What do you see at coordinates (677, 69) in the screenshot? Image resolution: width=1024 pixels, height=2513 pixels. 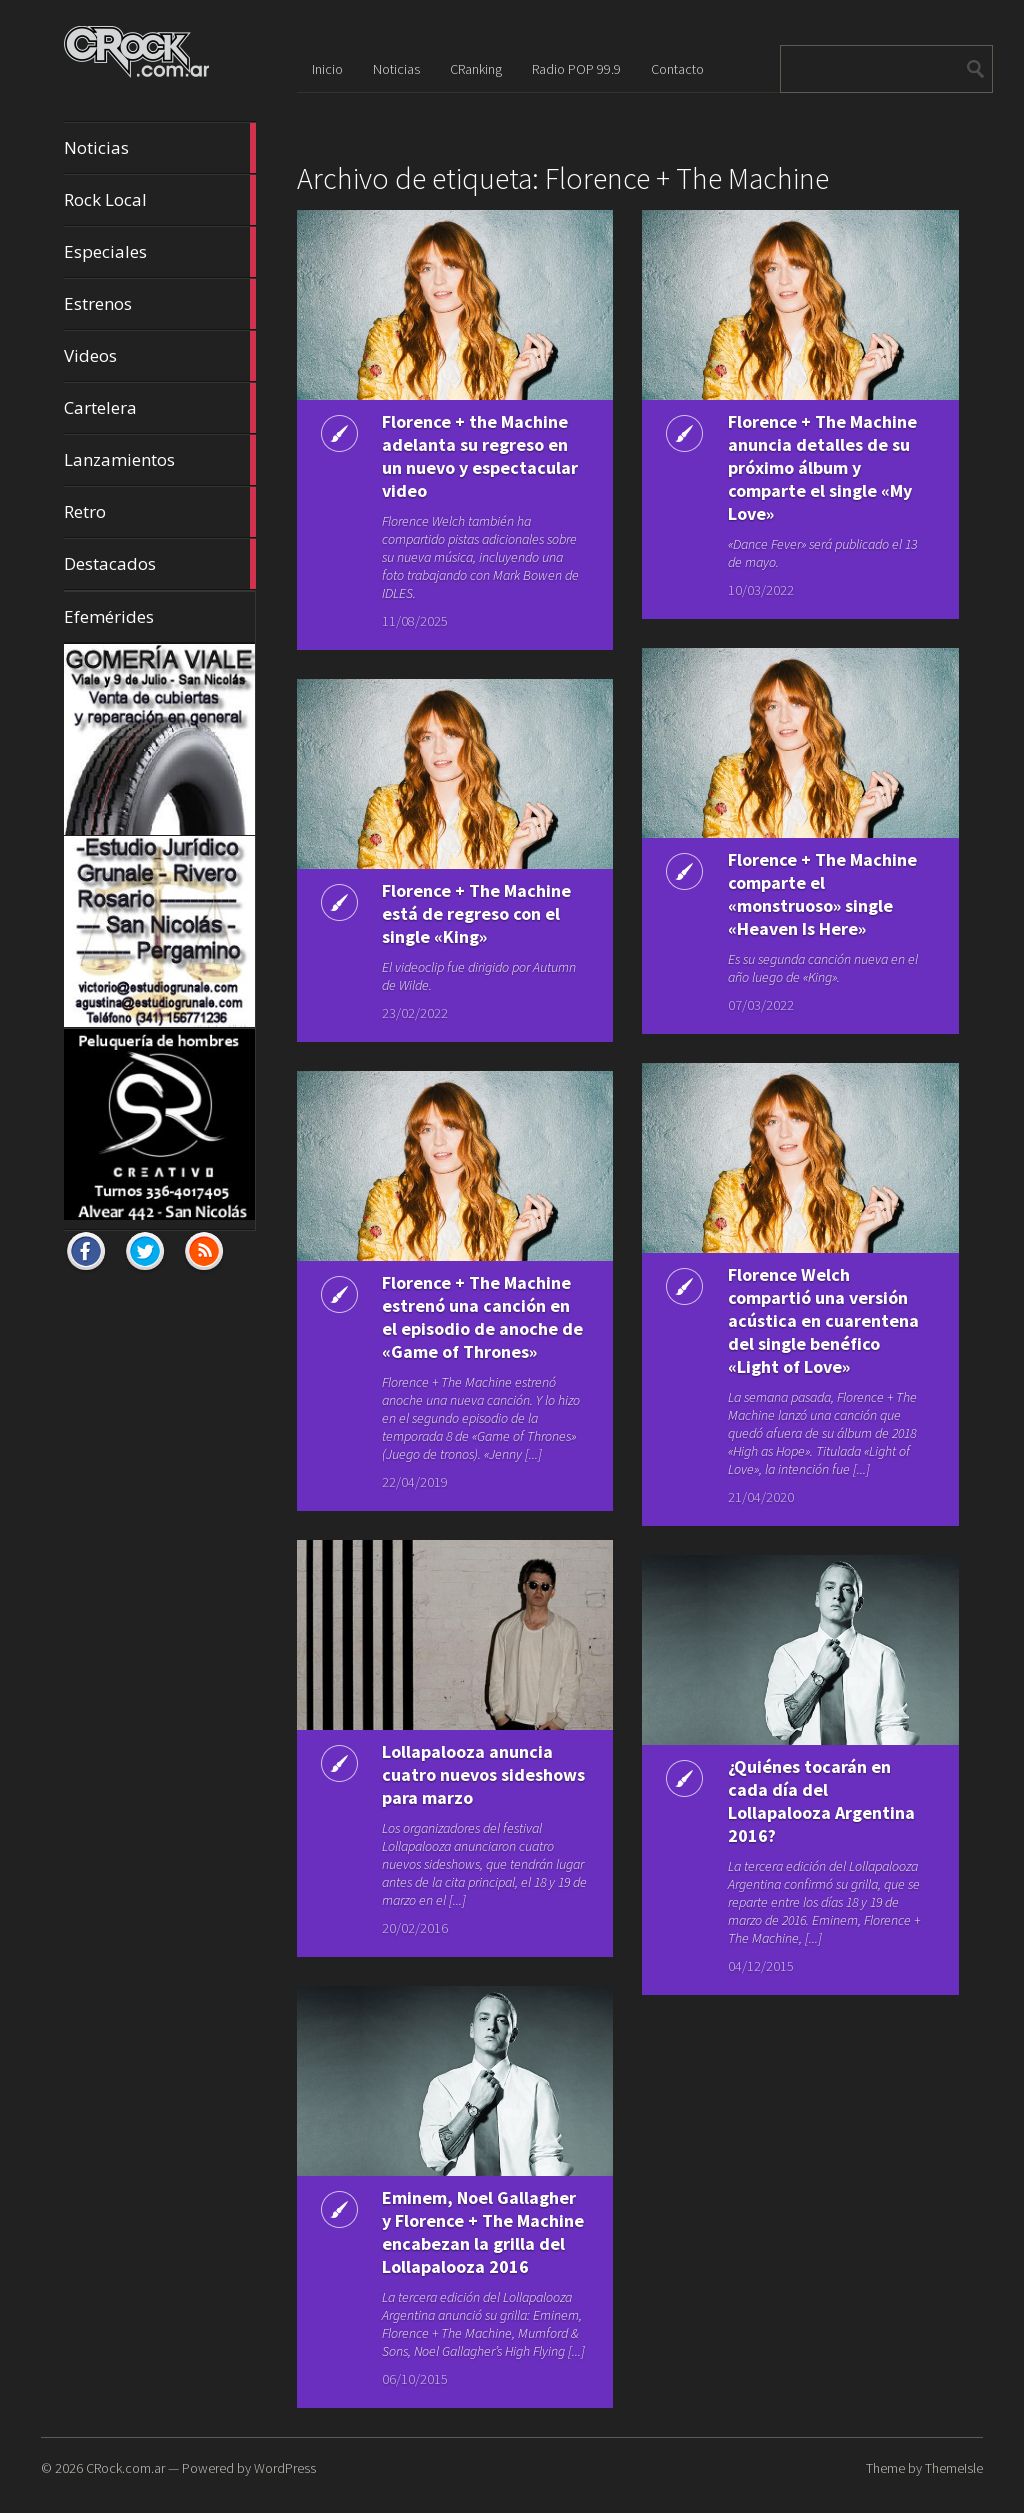 I see `Contacto` at bounding box center [677, 69].